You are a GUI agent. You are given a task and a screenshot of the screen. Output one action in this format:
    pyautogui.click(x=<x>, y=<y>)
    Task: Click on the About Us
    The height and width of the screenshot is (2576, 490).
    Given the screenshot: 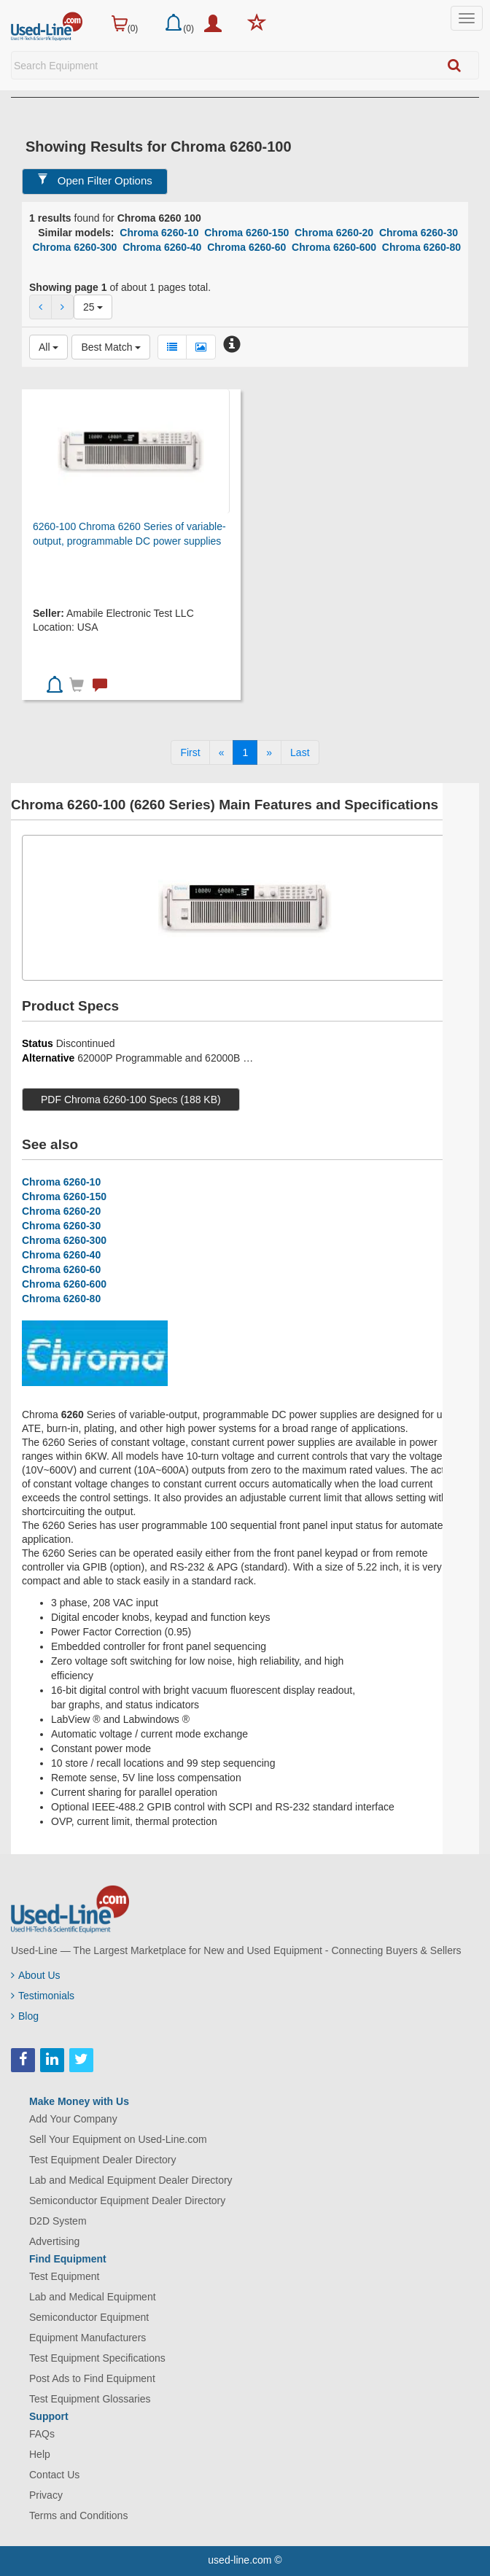 What is the action you would take?
    pyautogui.click(x=36, y=1975)
    